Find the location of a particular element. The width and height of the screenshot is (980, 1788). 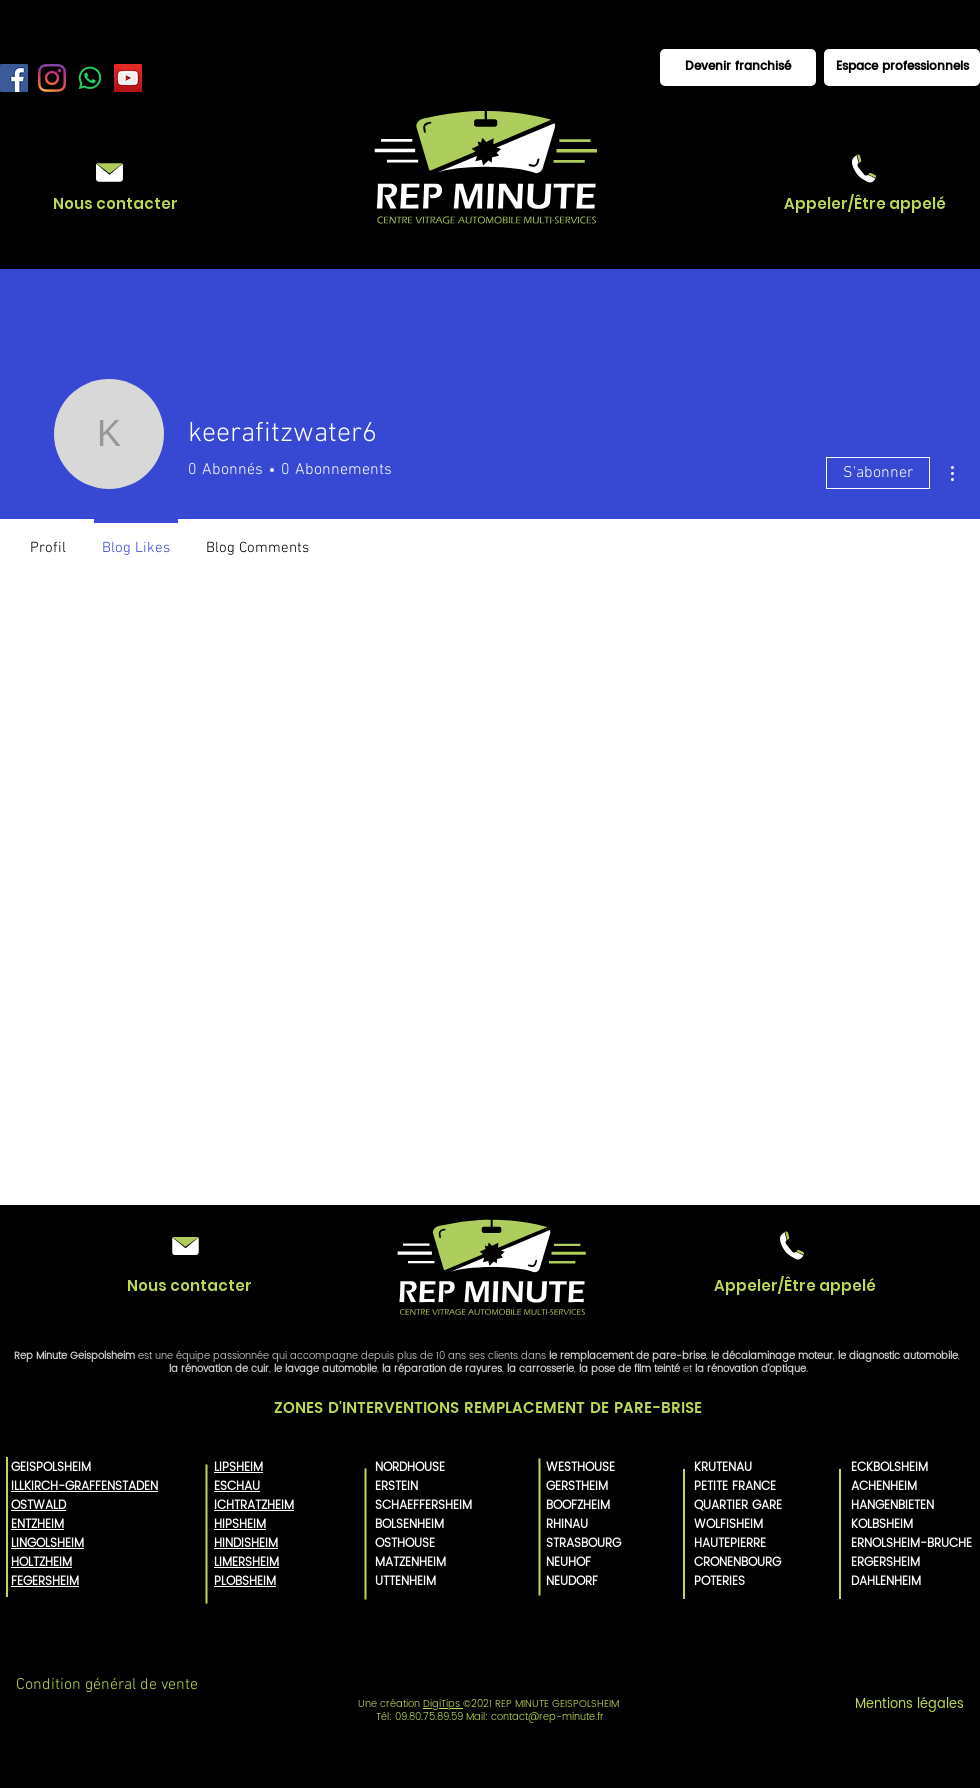

[Facebook Rep Minute] is located at coordinates (14, 78).